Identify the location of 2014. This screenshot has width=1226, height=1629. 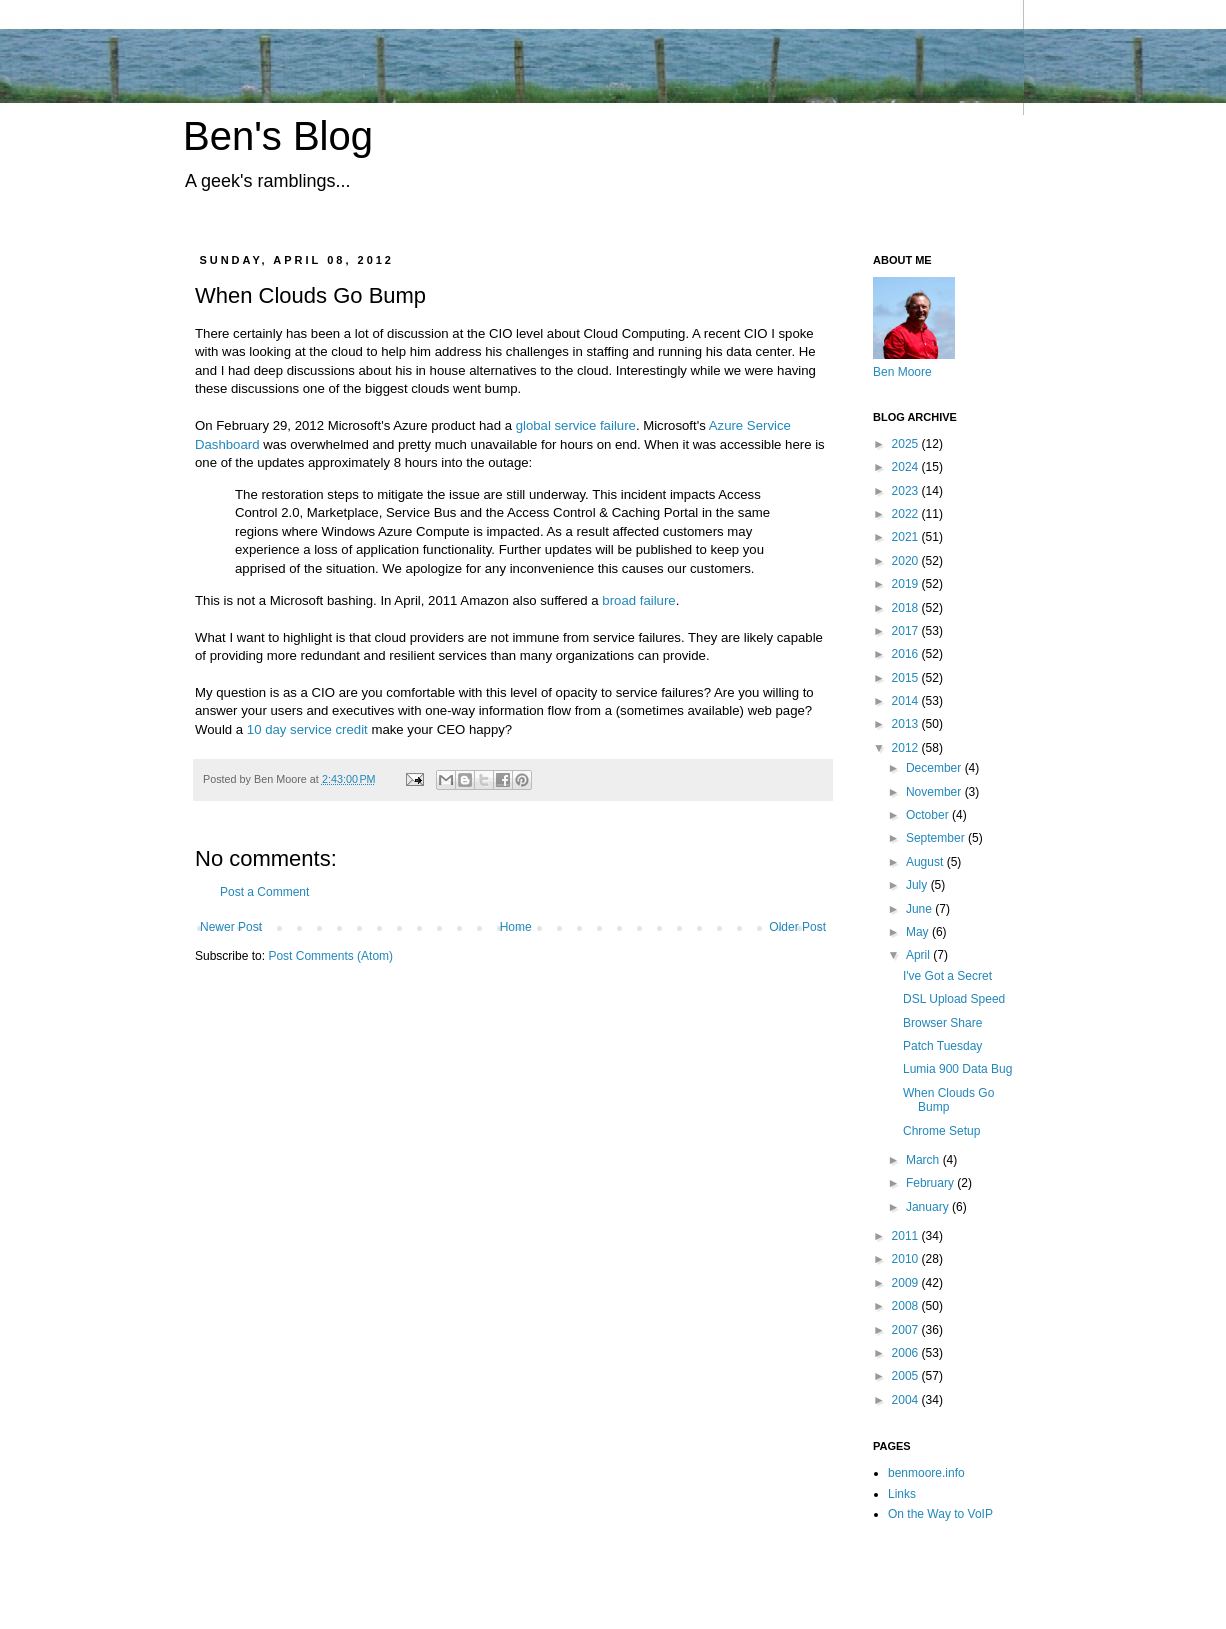
(907, 701).